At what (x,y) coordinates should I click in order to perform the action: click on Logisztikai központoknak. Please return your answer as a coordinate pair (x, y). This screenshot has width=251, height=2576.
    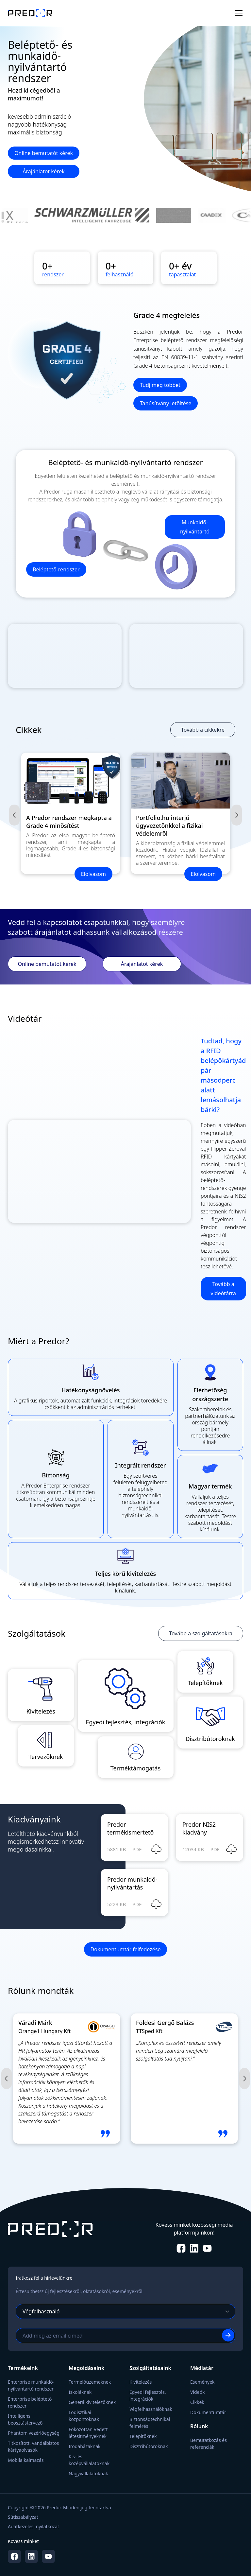
    Looking at the image, I should click on (84, 2415).